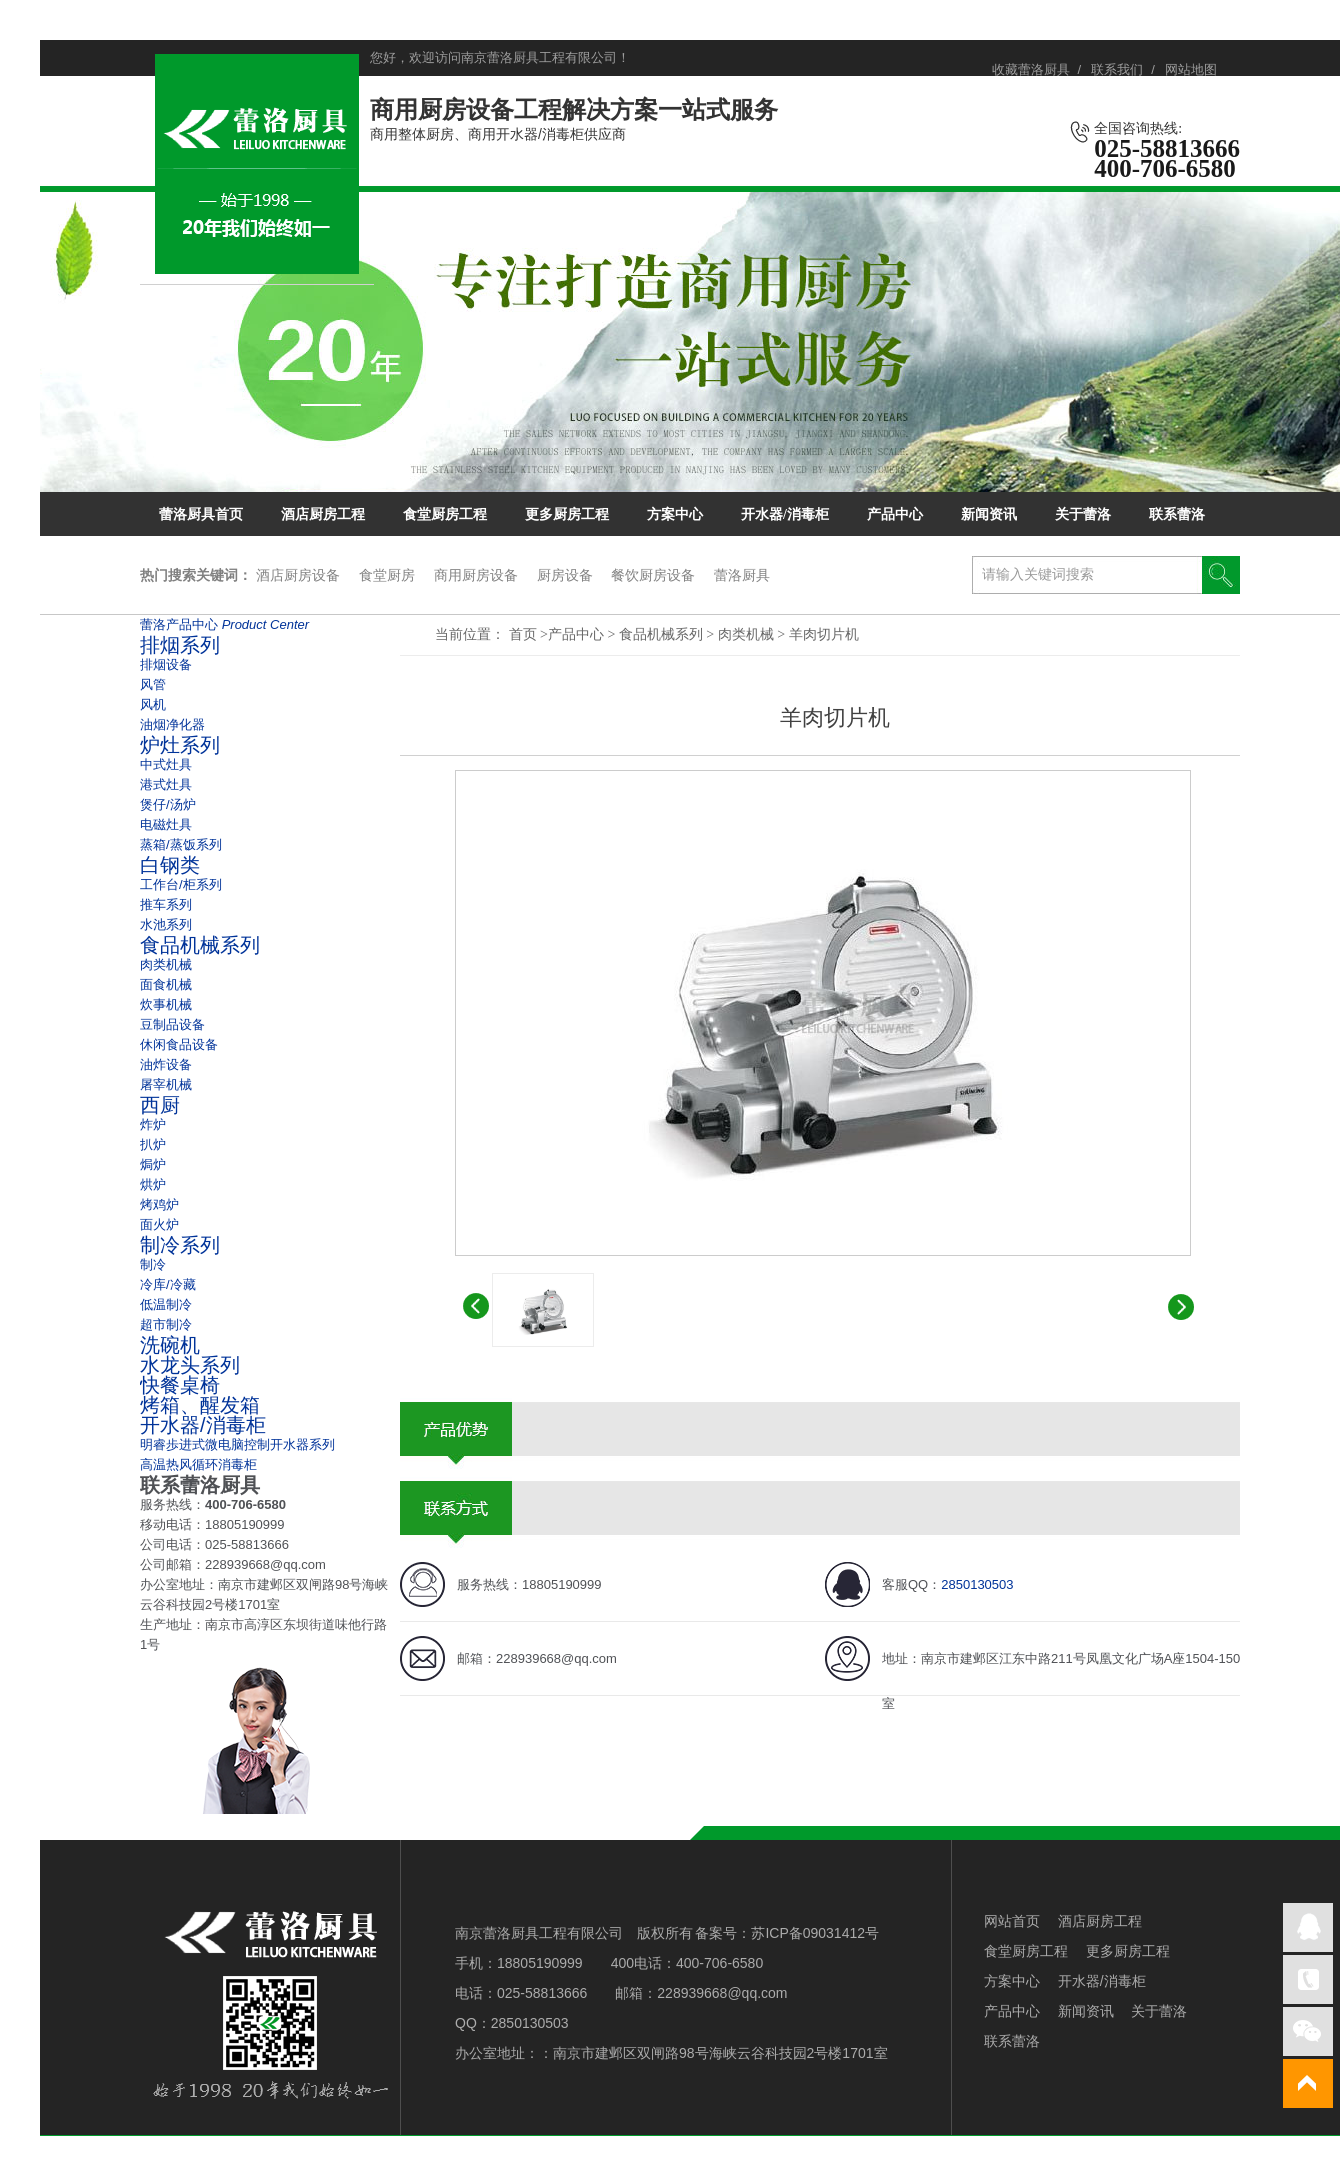 This screenshot has width=1340, height=2176. I want to click on 白钢类, so click(170, 865).